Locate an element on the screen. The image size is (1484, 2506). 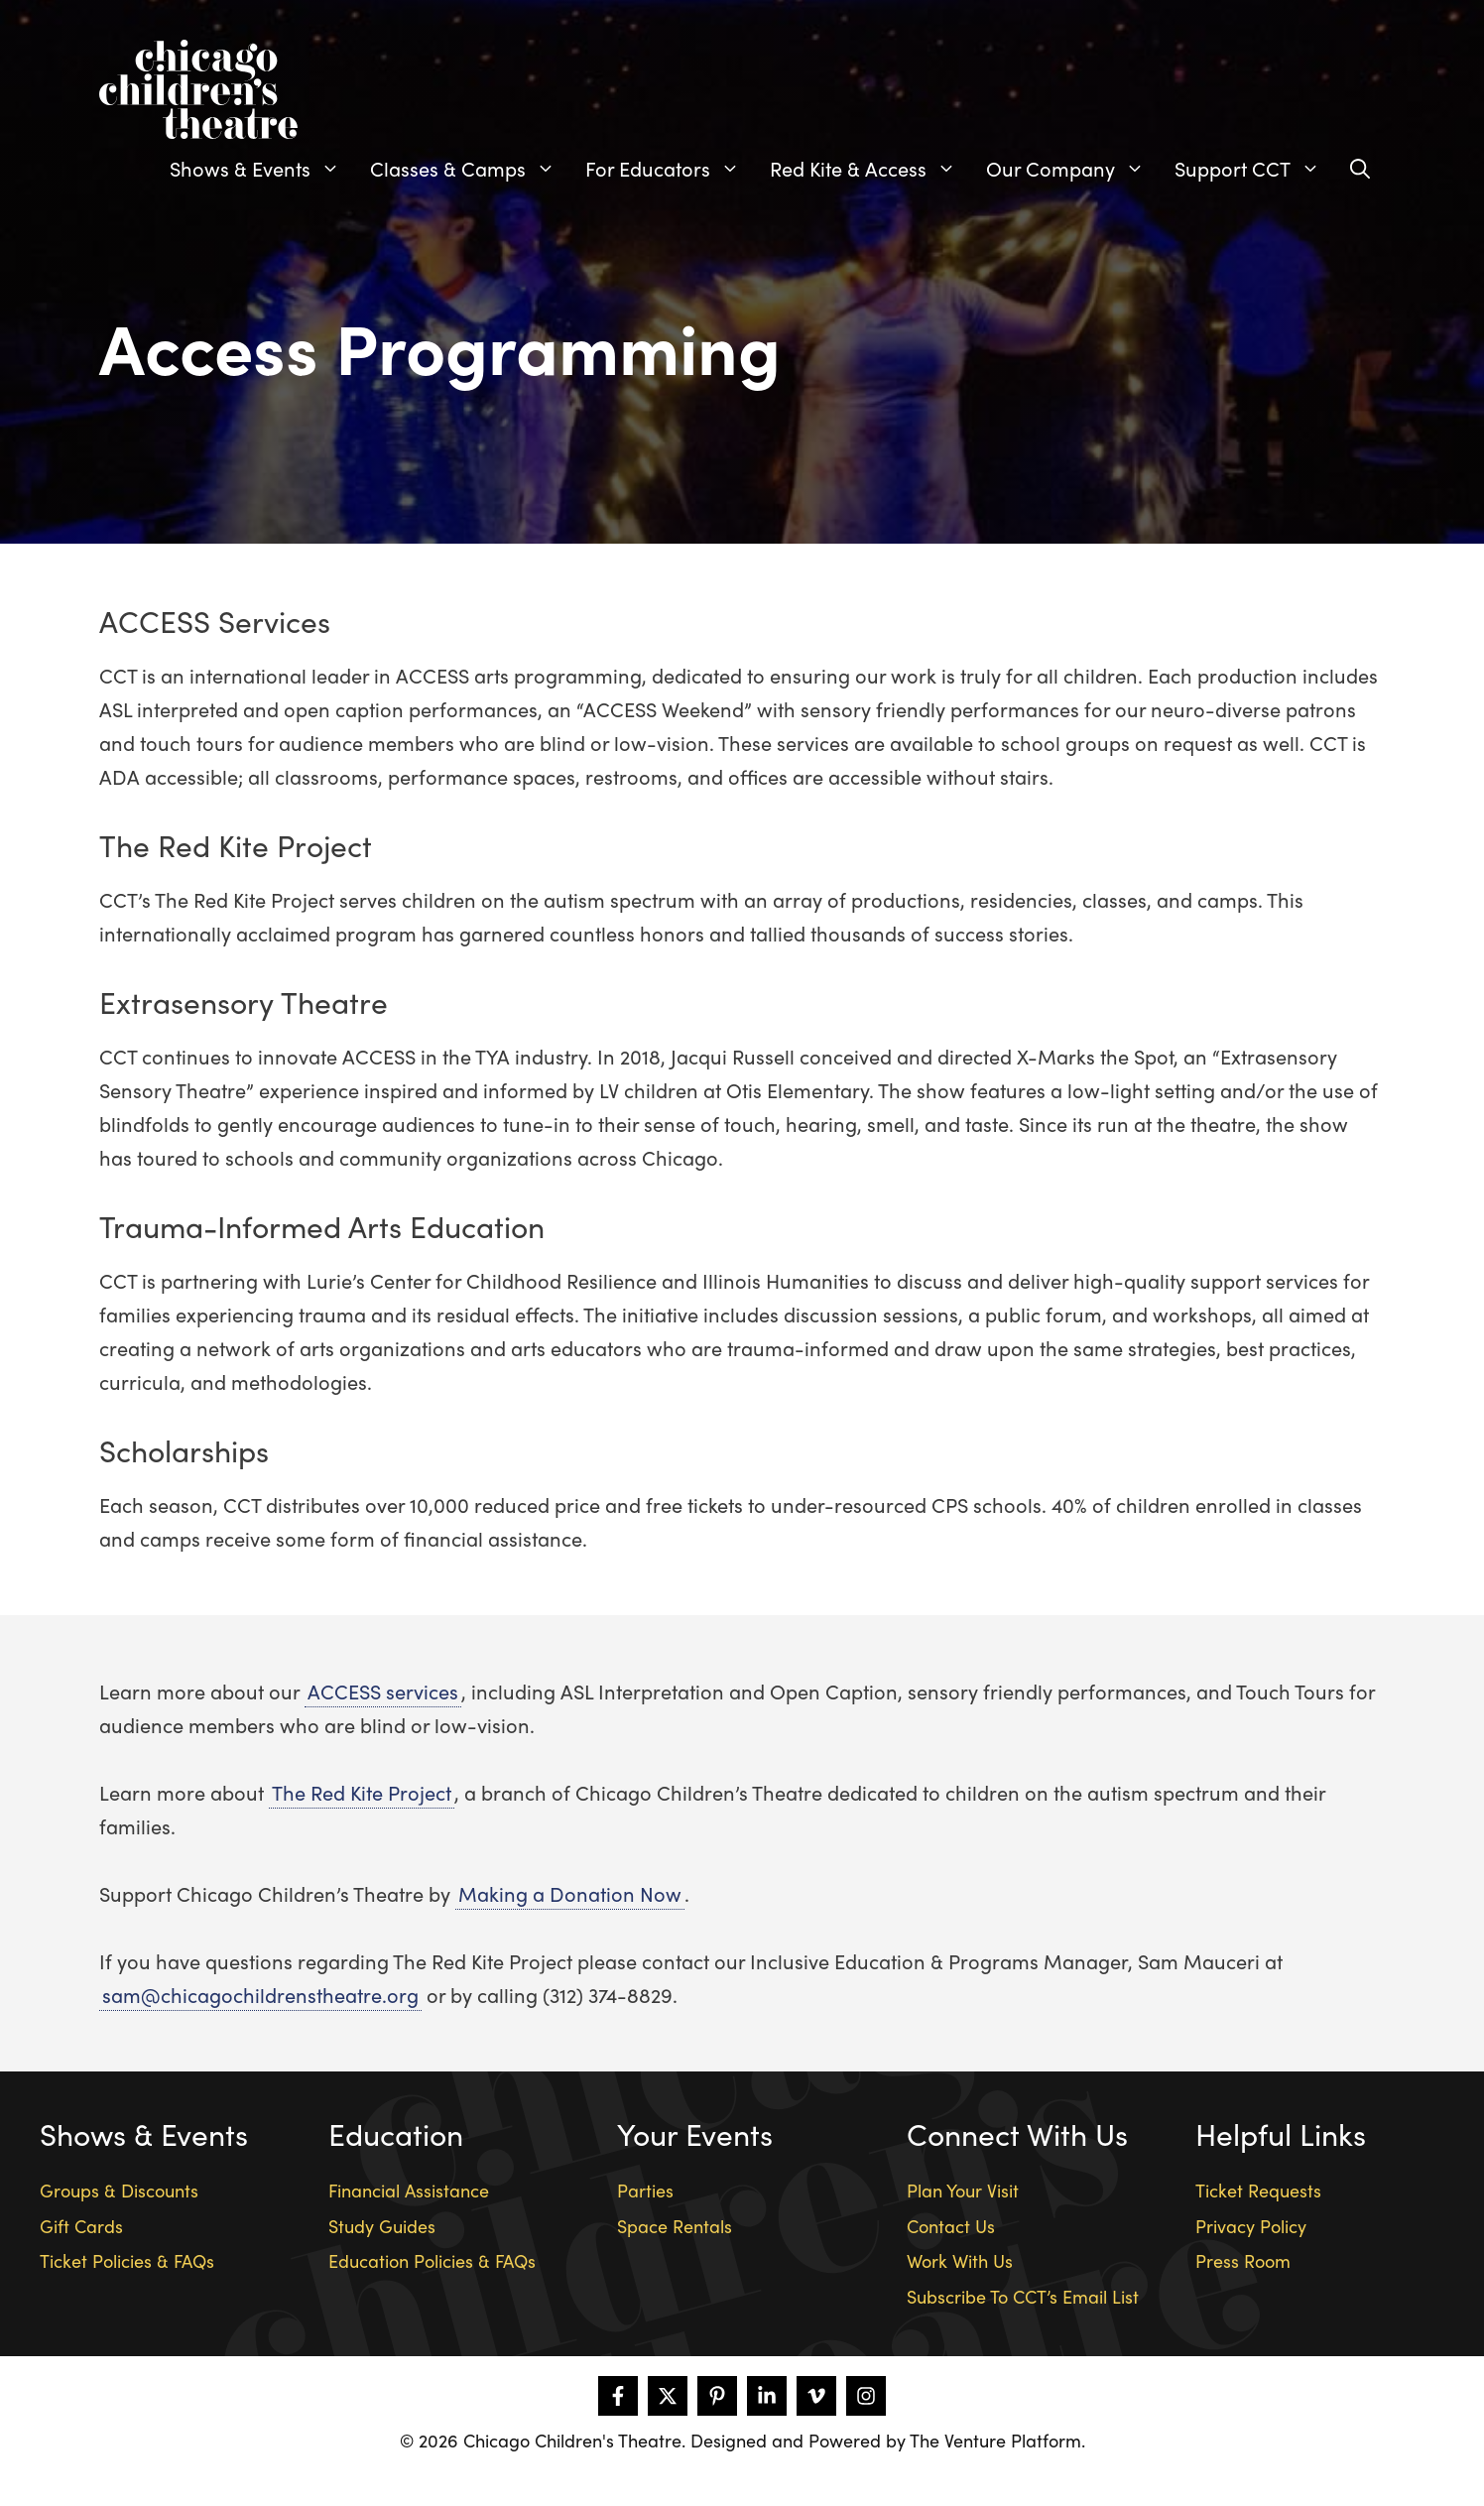
[Follow on Pinterest] is located at coordinates (717, 2396).